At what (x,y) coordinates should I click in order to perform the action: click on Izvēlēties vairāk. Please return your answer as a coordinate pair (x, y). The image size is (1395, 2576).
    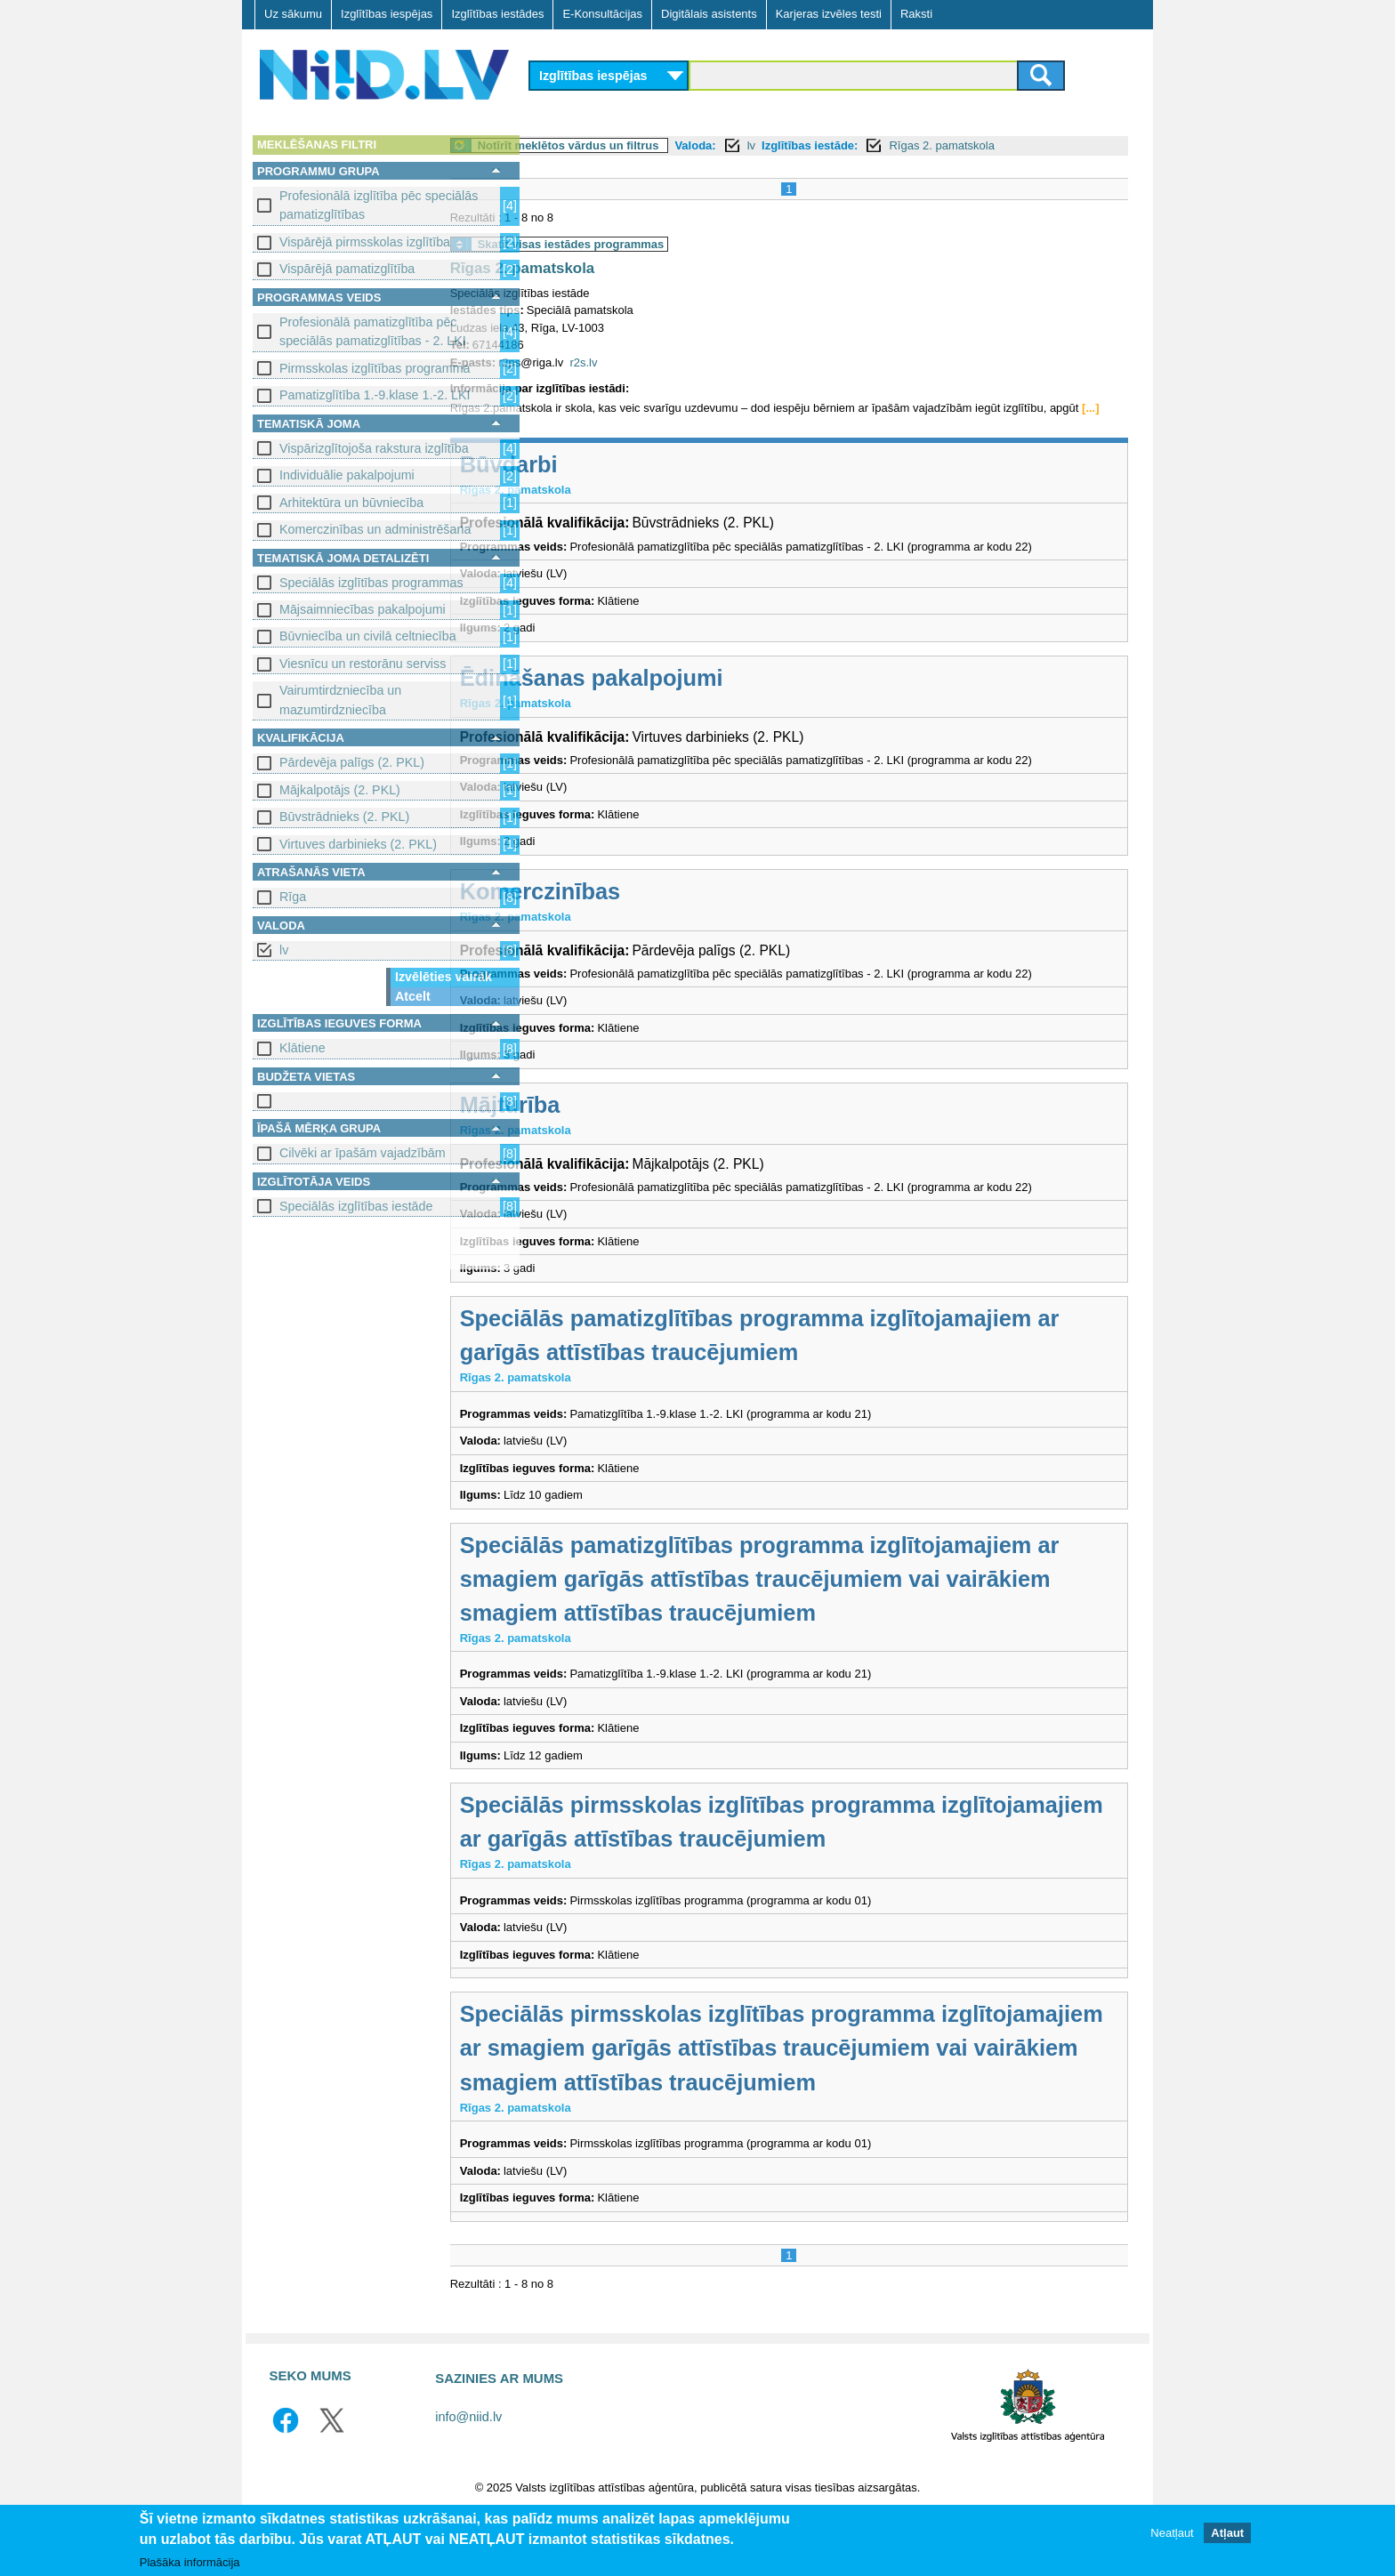
    Looking at the image, I should click on (443, 977).